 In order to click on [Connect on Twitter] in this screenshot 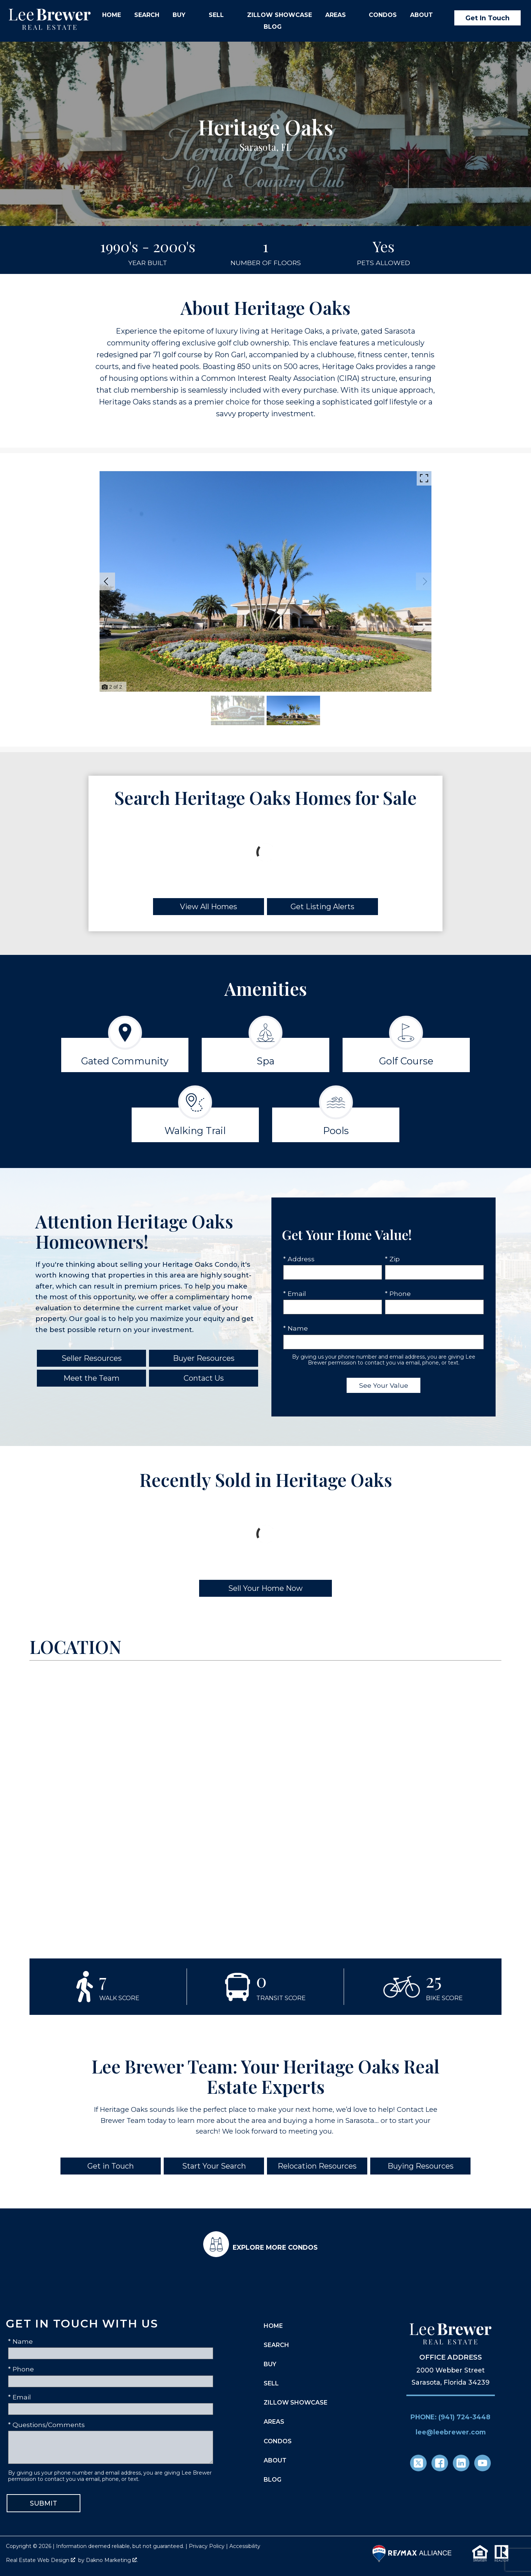, I will do `click(418, 2463)`.